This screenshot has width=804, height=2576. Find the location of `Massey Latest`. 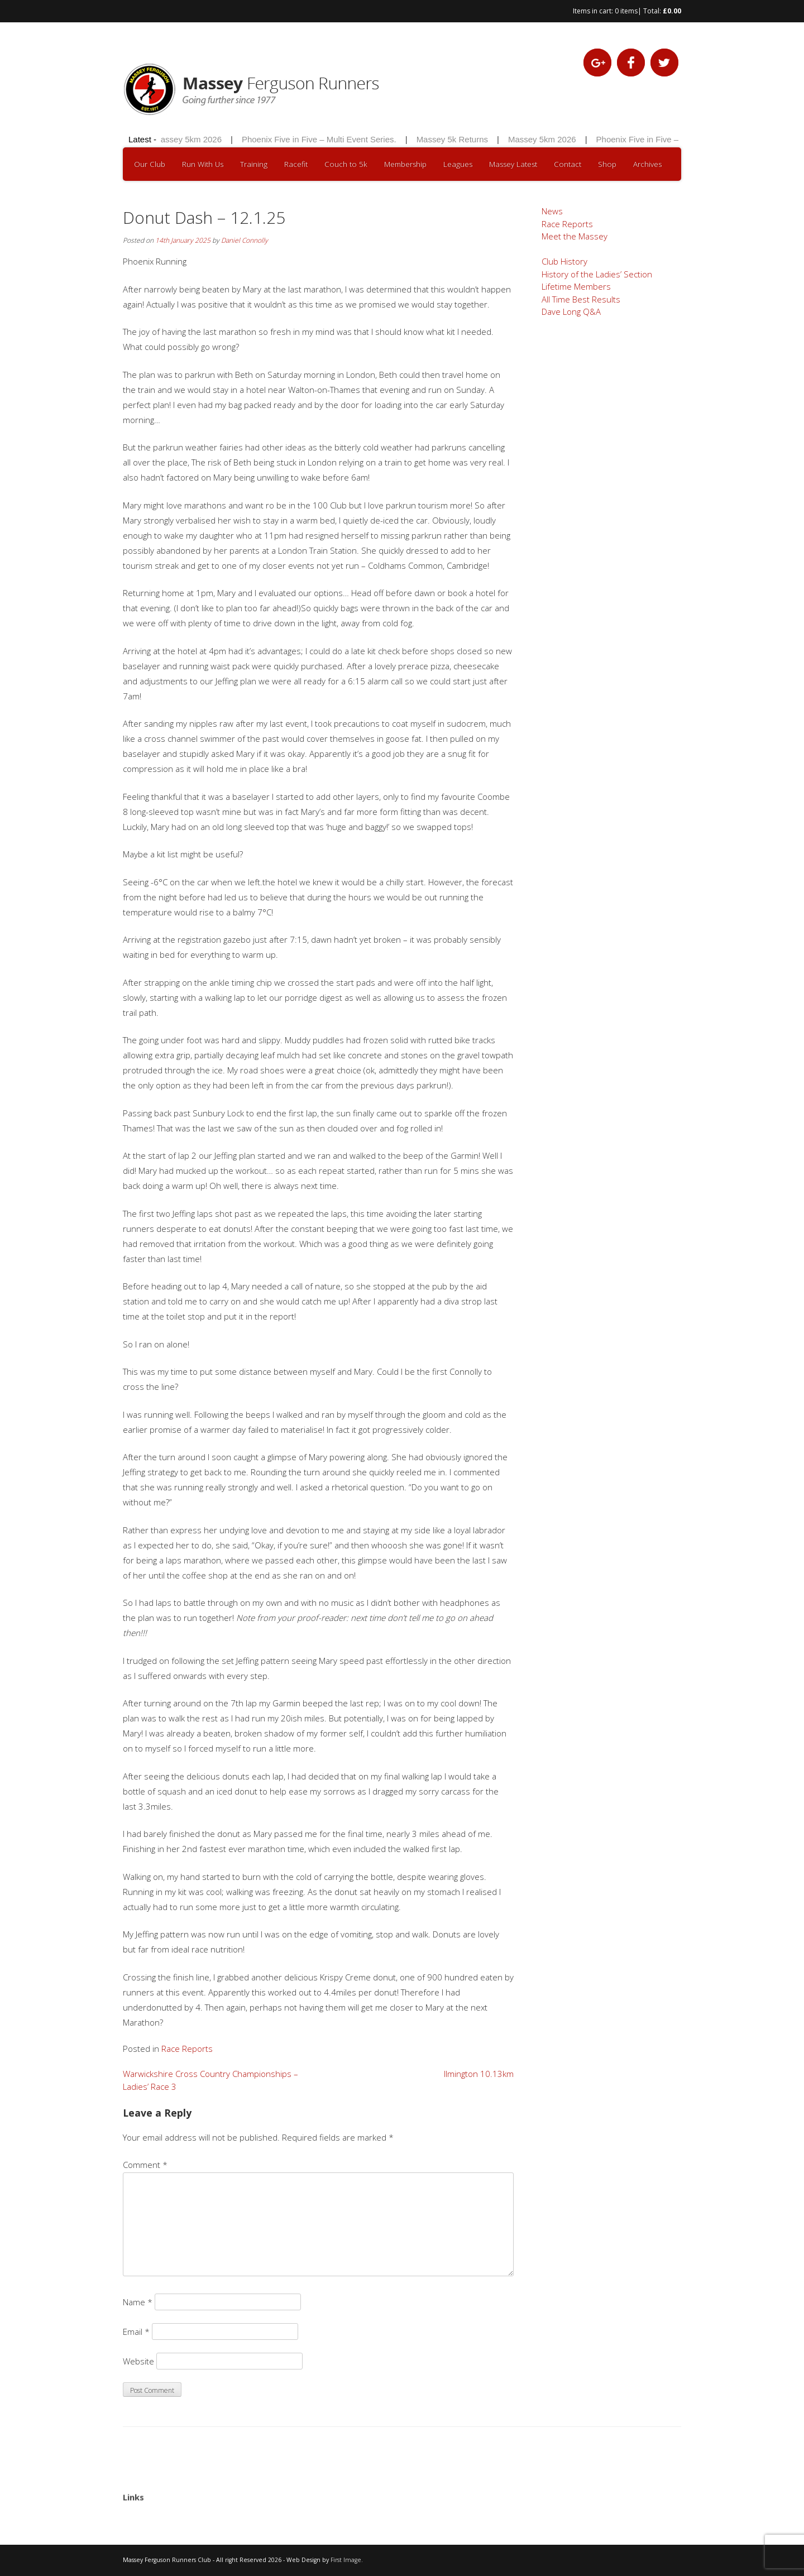

Massey Latest is located at coordinates (513, 164).